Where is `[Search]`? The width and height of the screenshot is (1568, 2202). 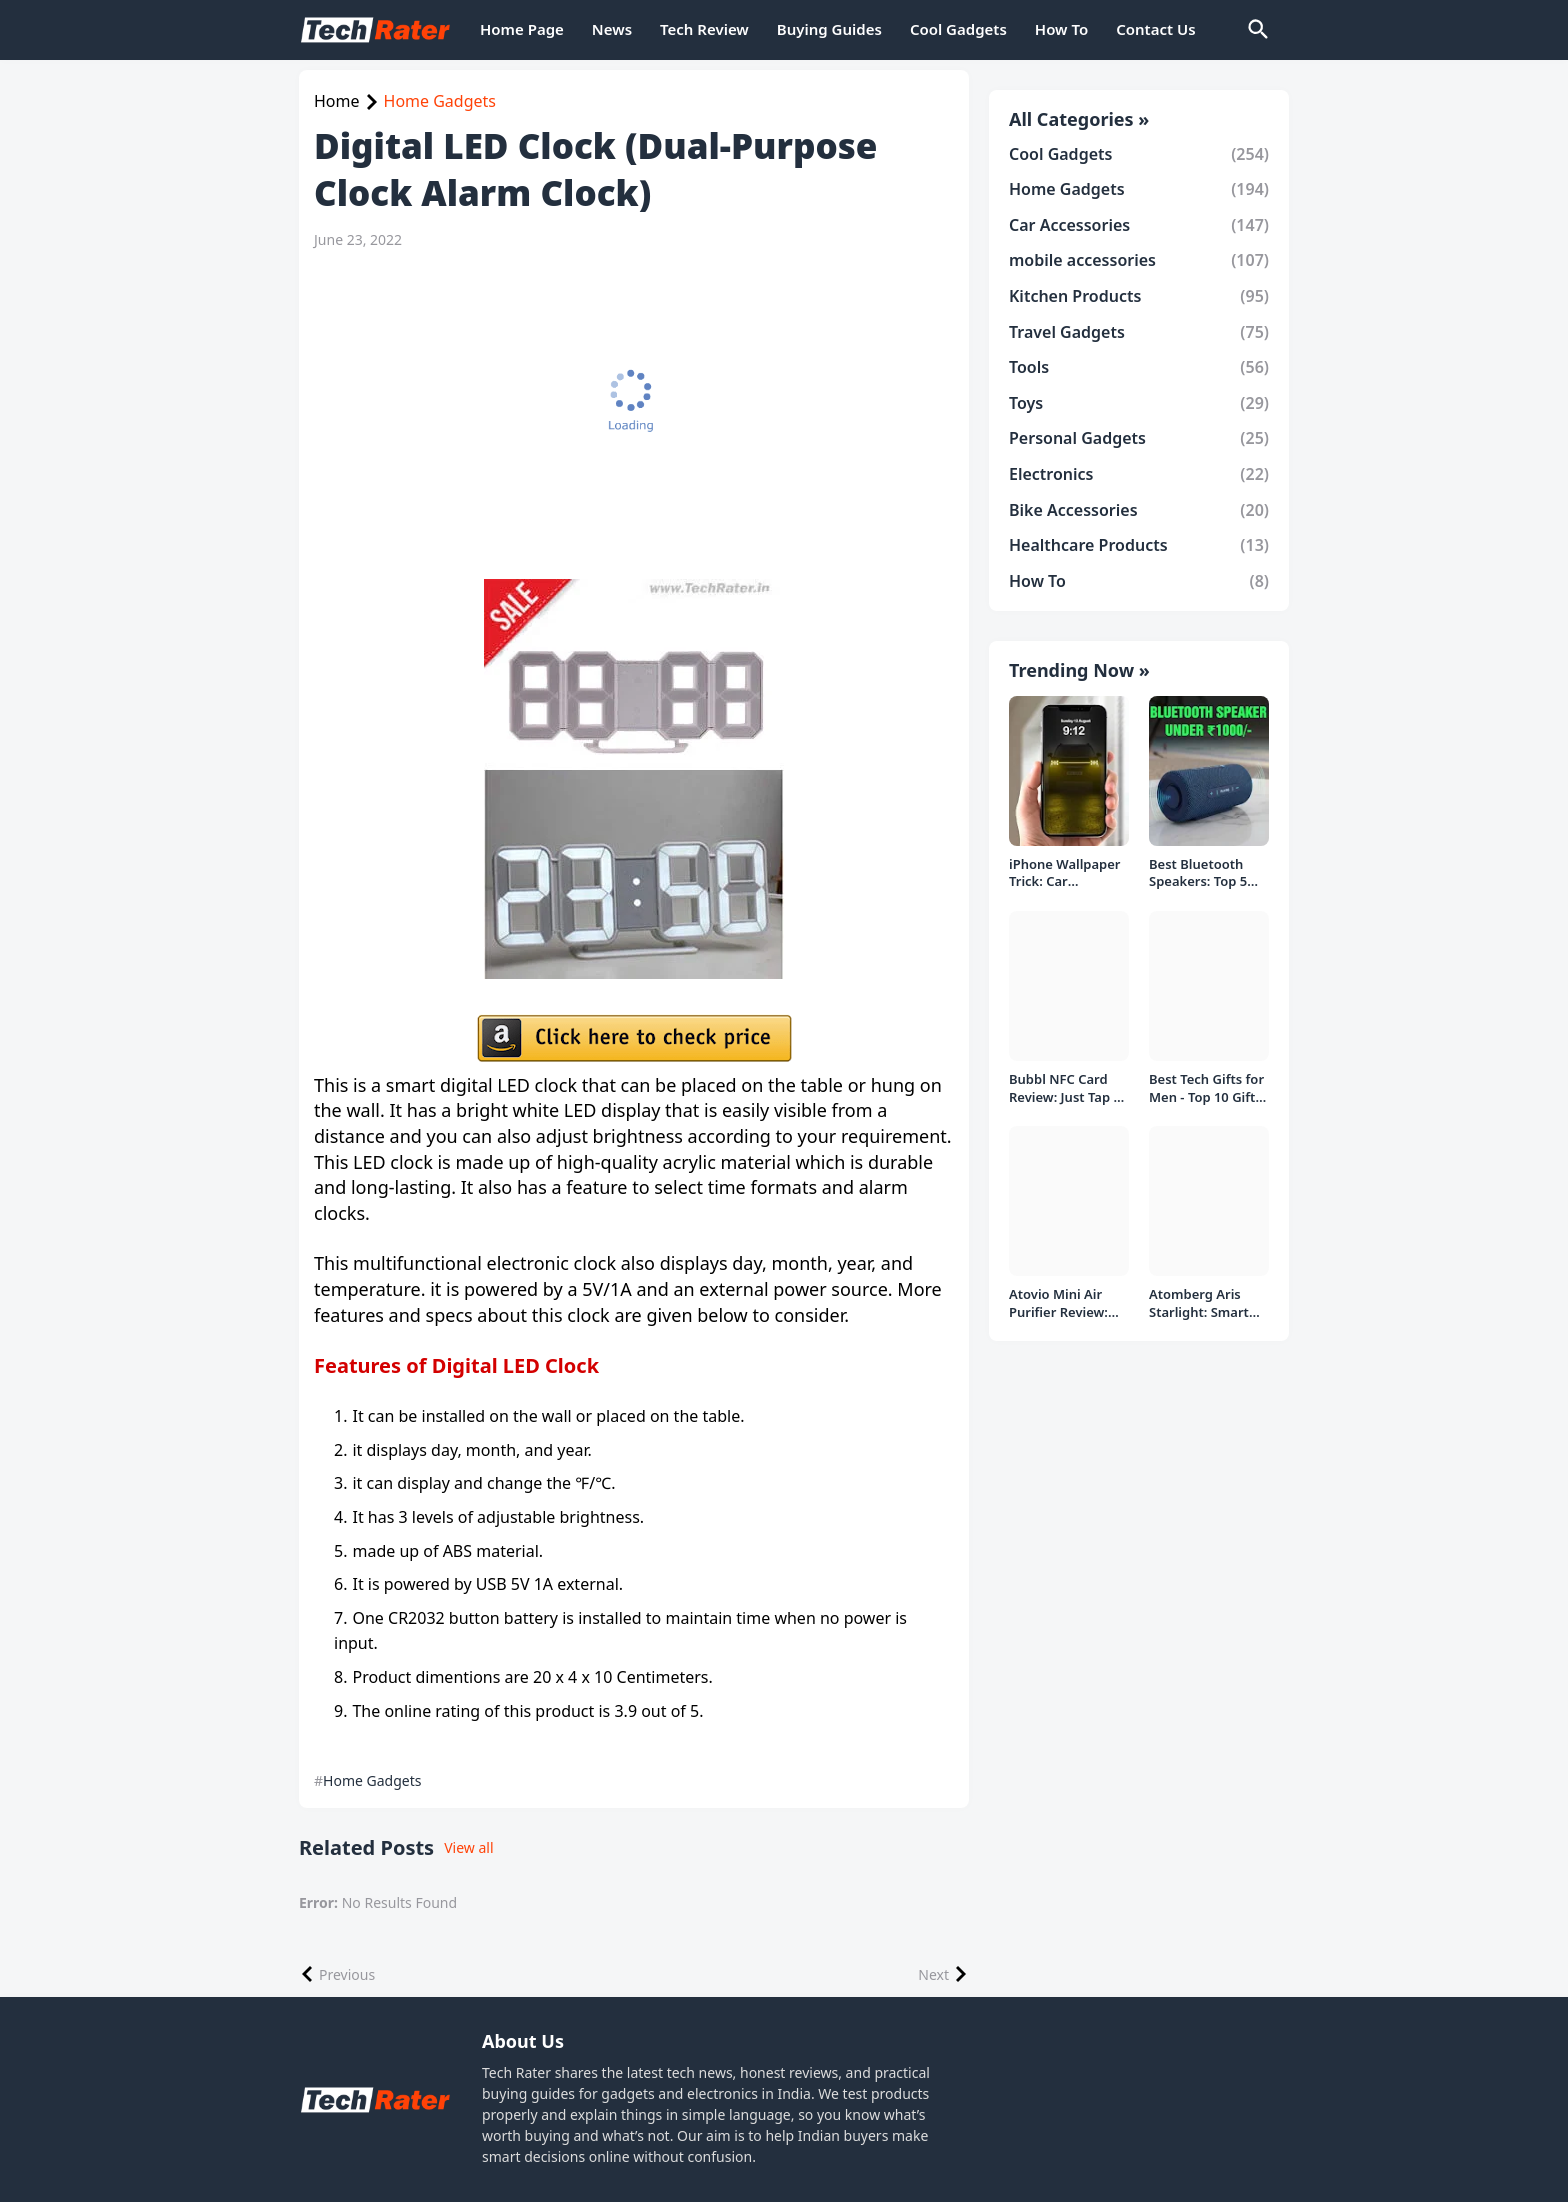
[Search] is located at coordinates (1257, 30).